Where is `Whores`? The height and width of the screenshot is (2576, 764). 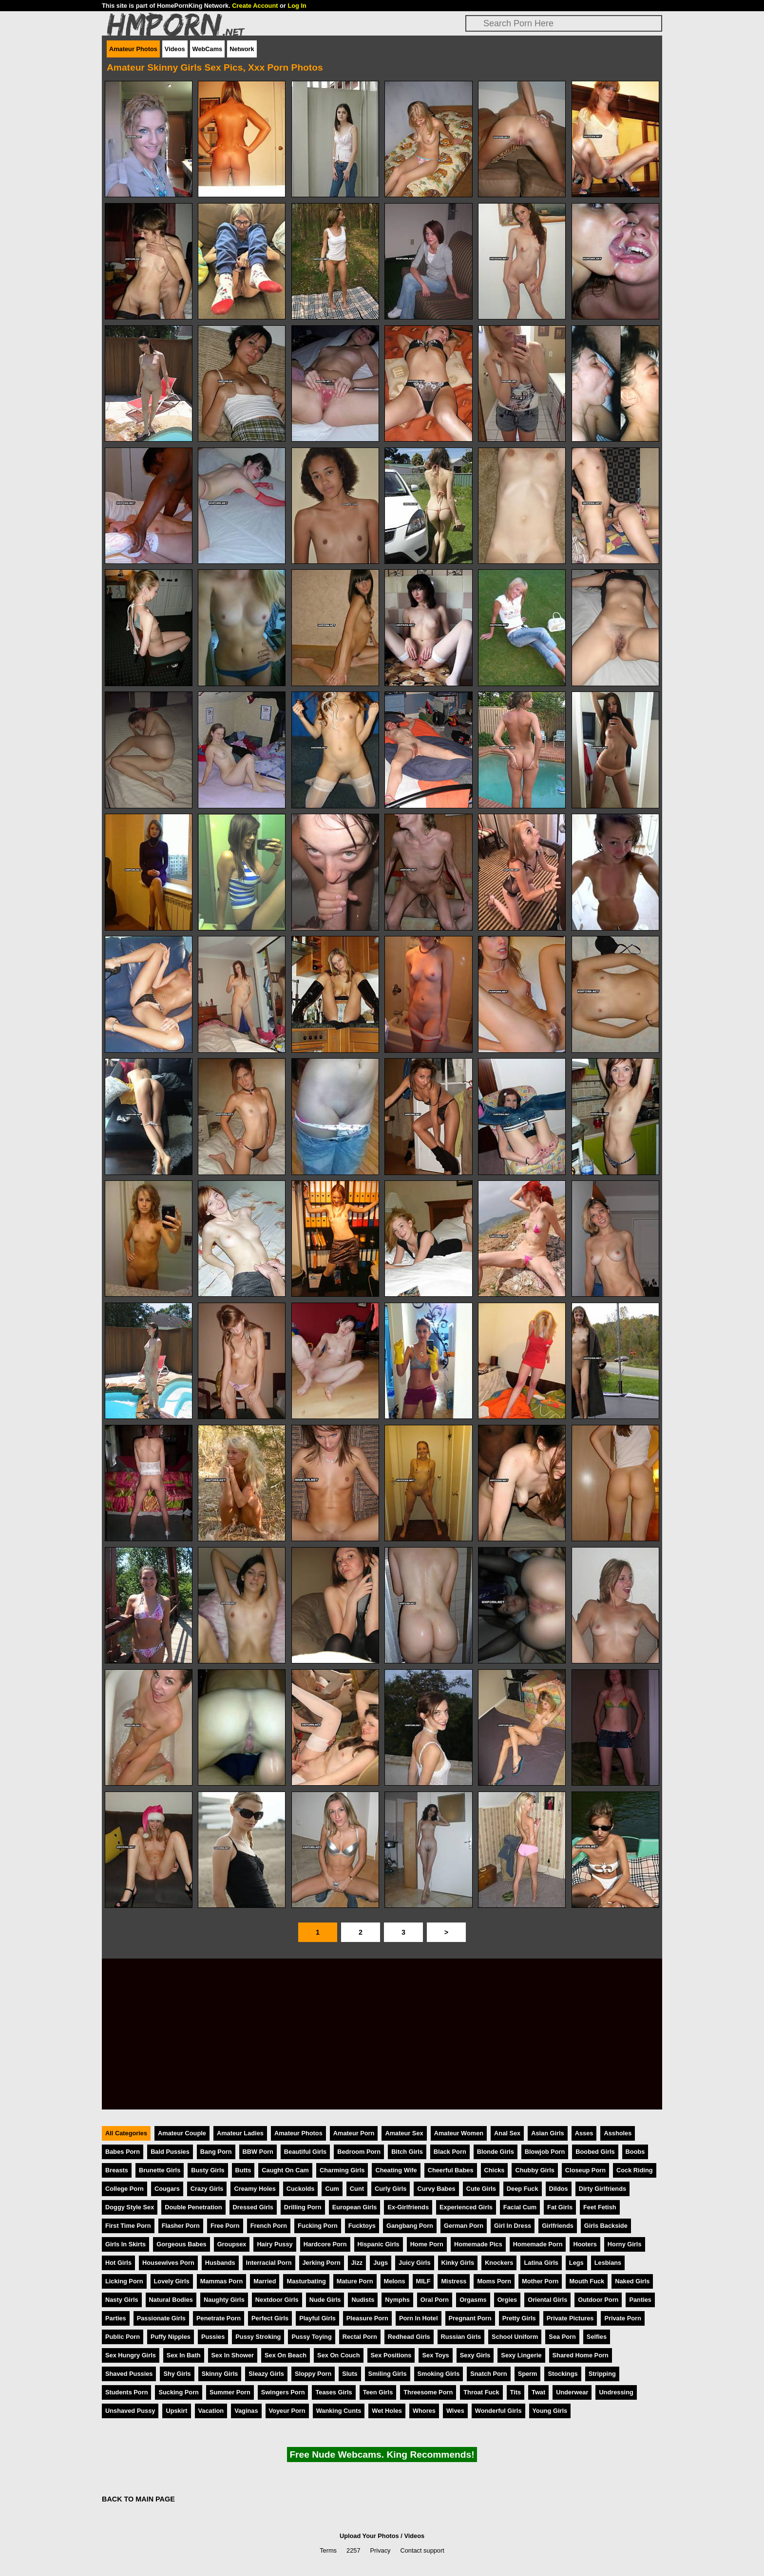 Whores is located at coordinates (424, 2410).